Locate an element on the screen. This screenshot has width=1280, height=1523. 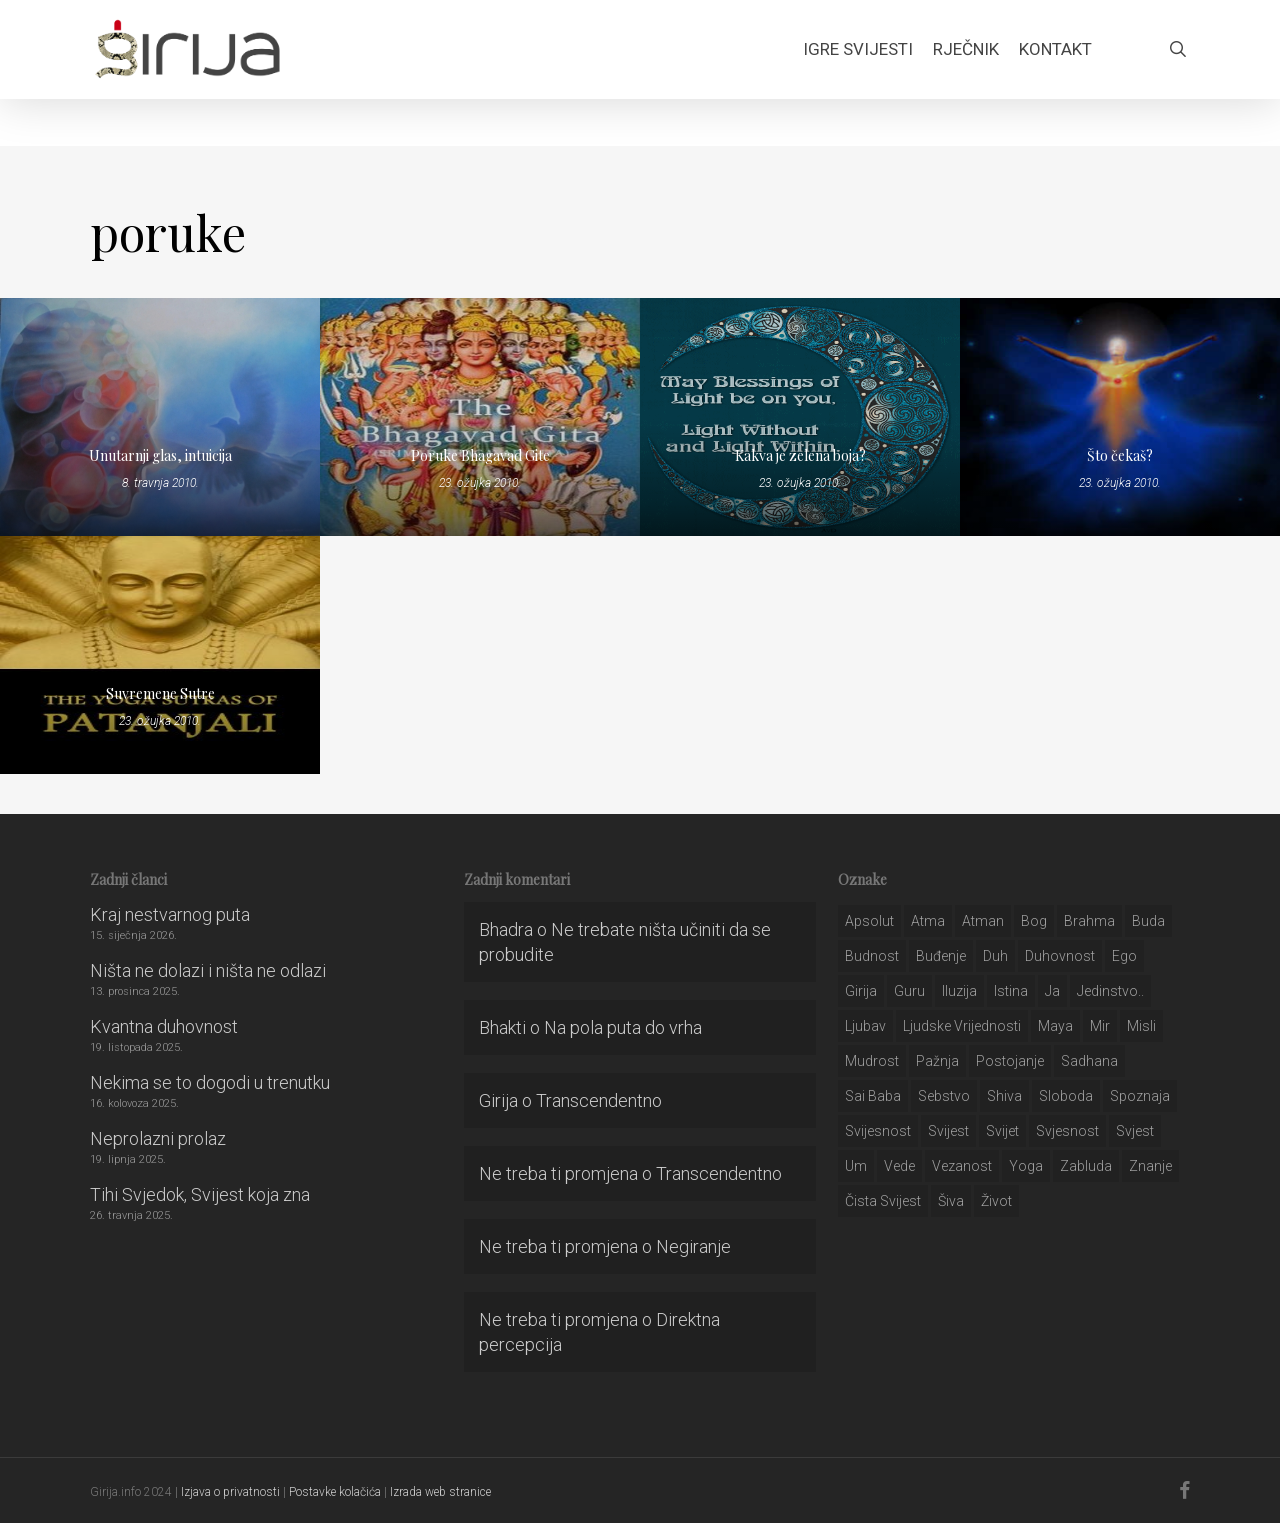
Negiranje is located at coordinates (693, 1246).